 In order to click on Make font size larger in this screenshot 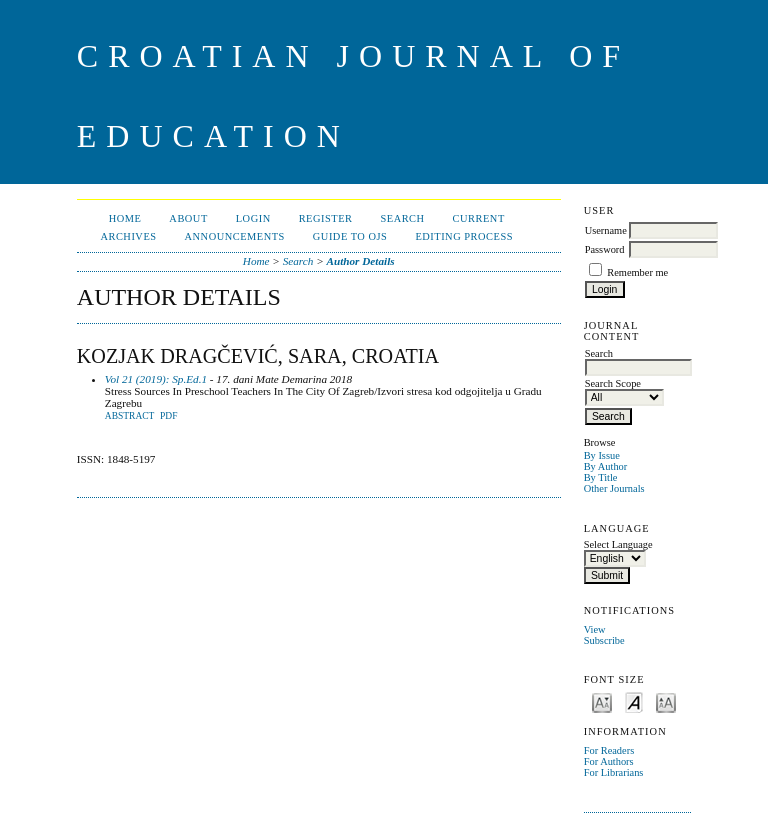, I will do `click(666, 701)`.